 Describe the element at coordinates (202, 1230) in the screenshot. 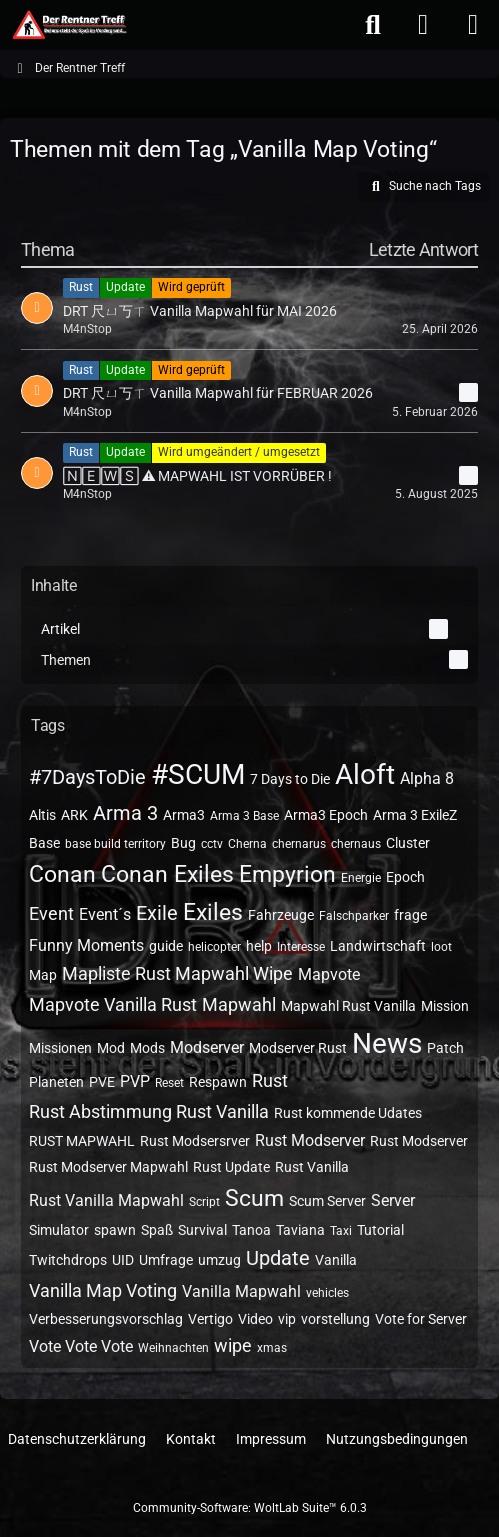

I see `Survival` at that location.